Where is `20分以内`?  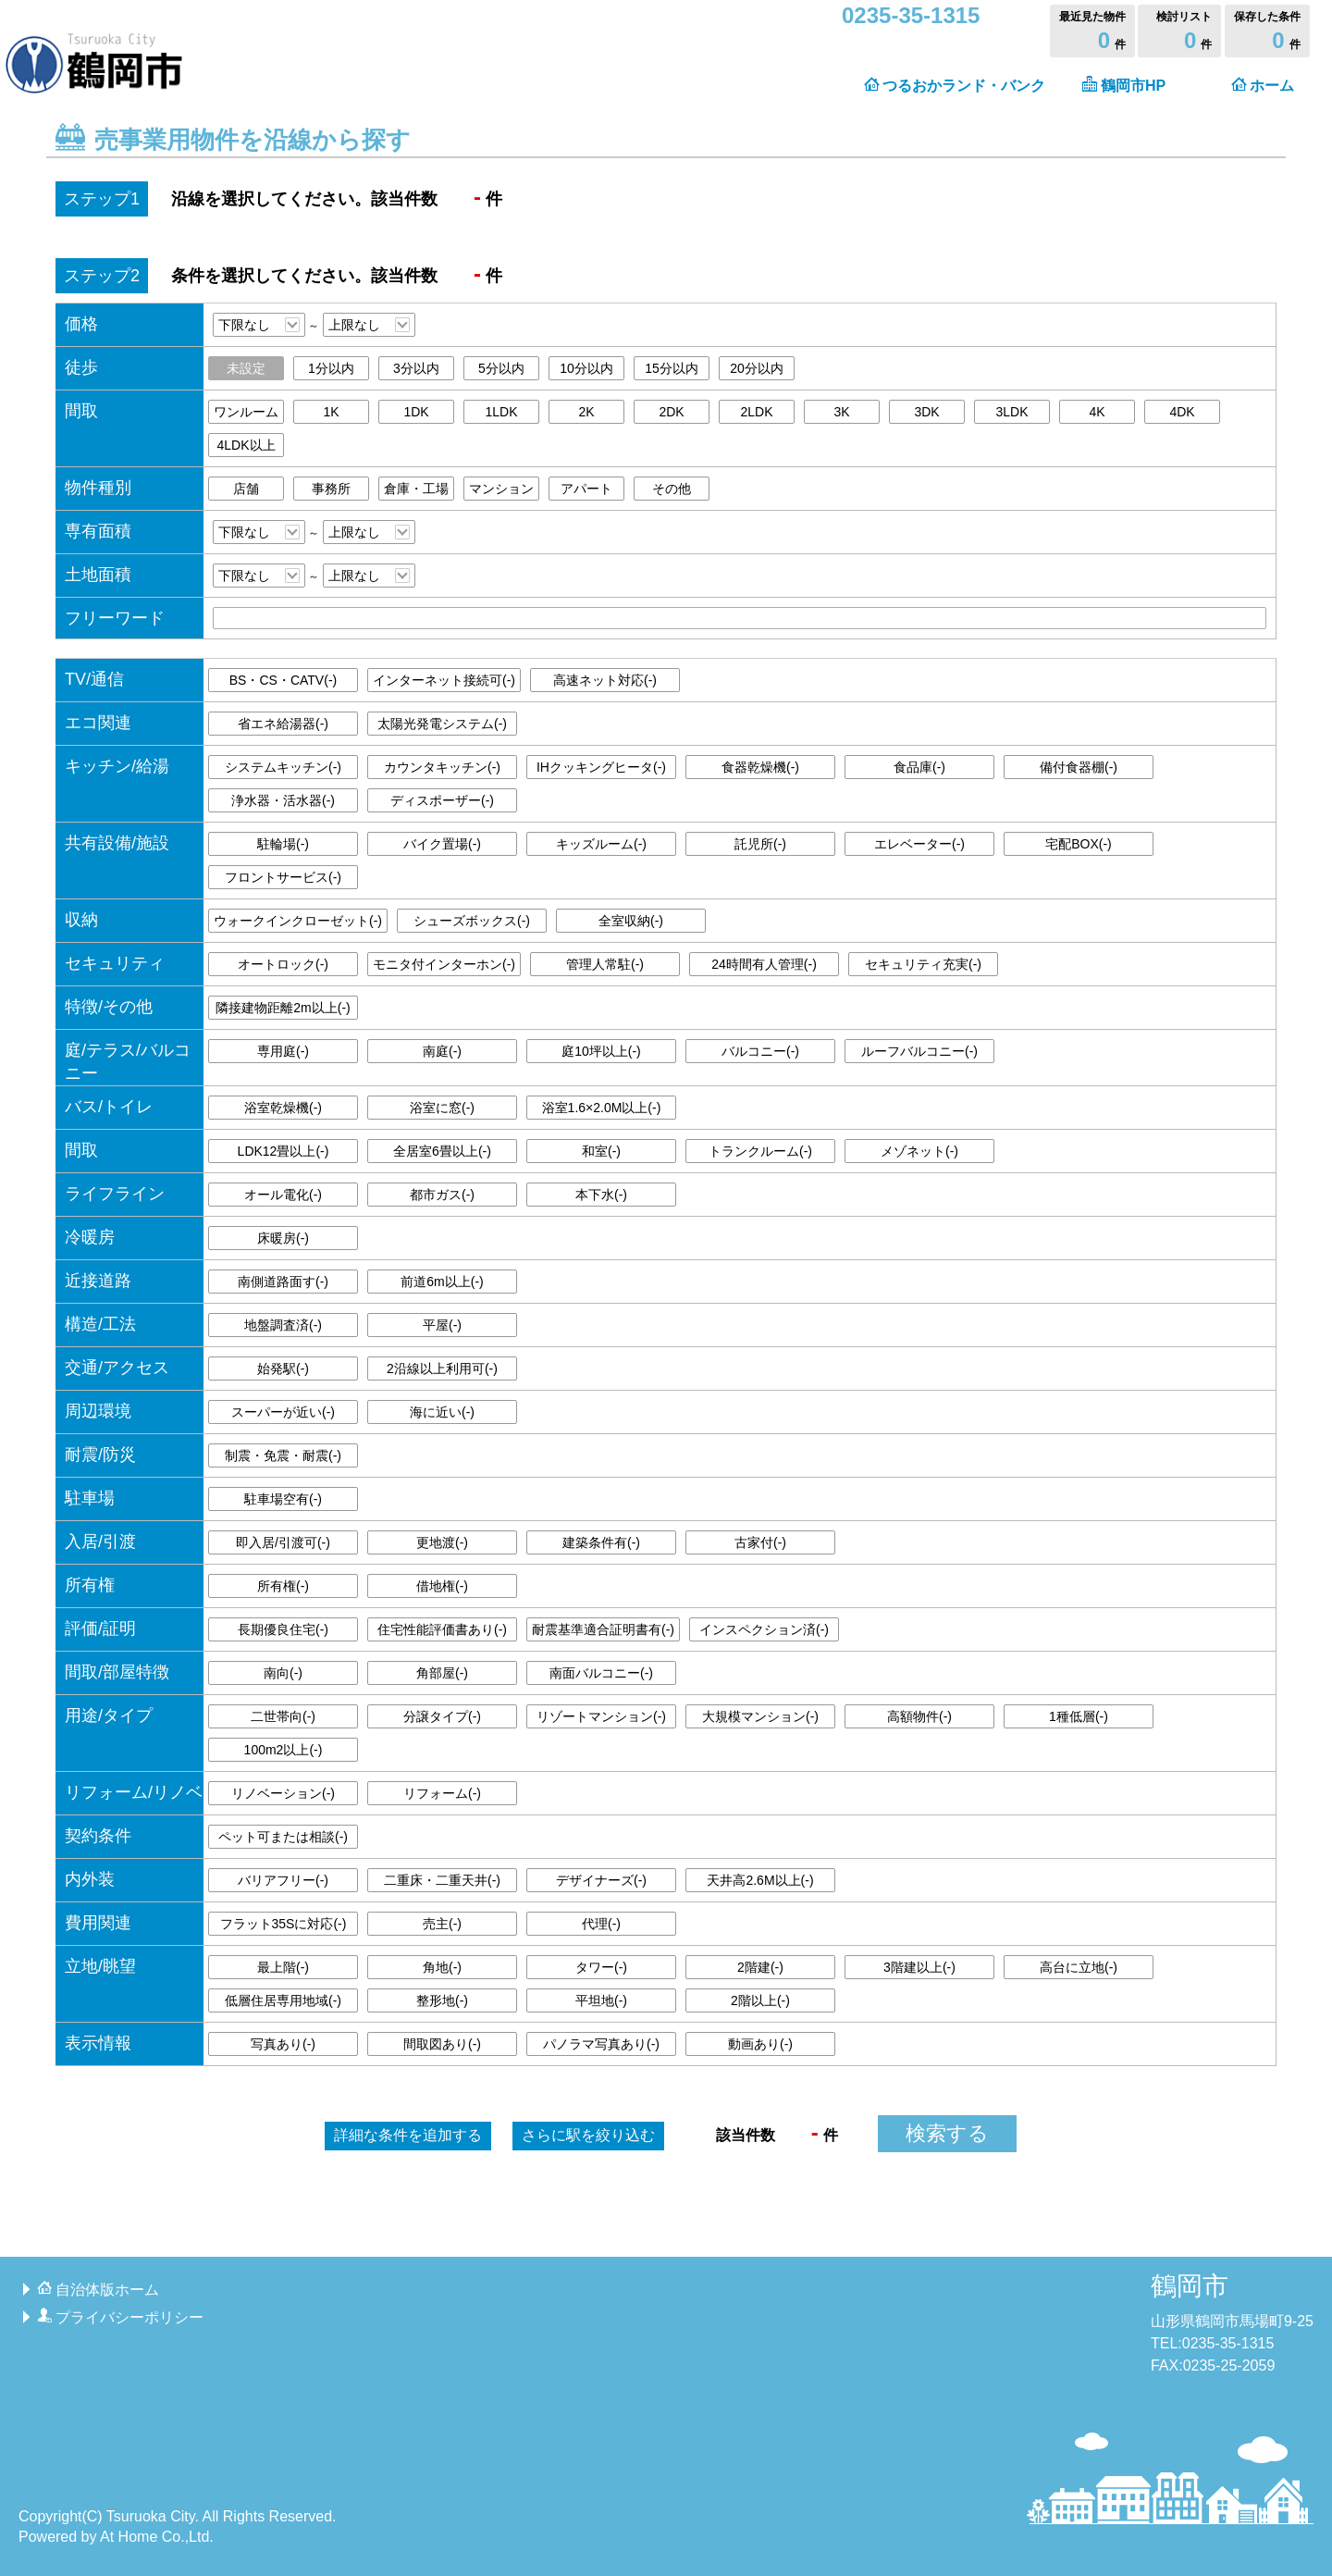
20分以内 is located at coordinates (756, 368).